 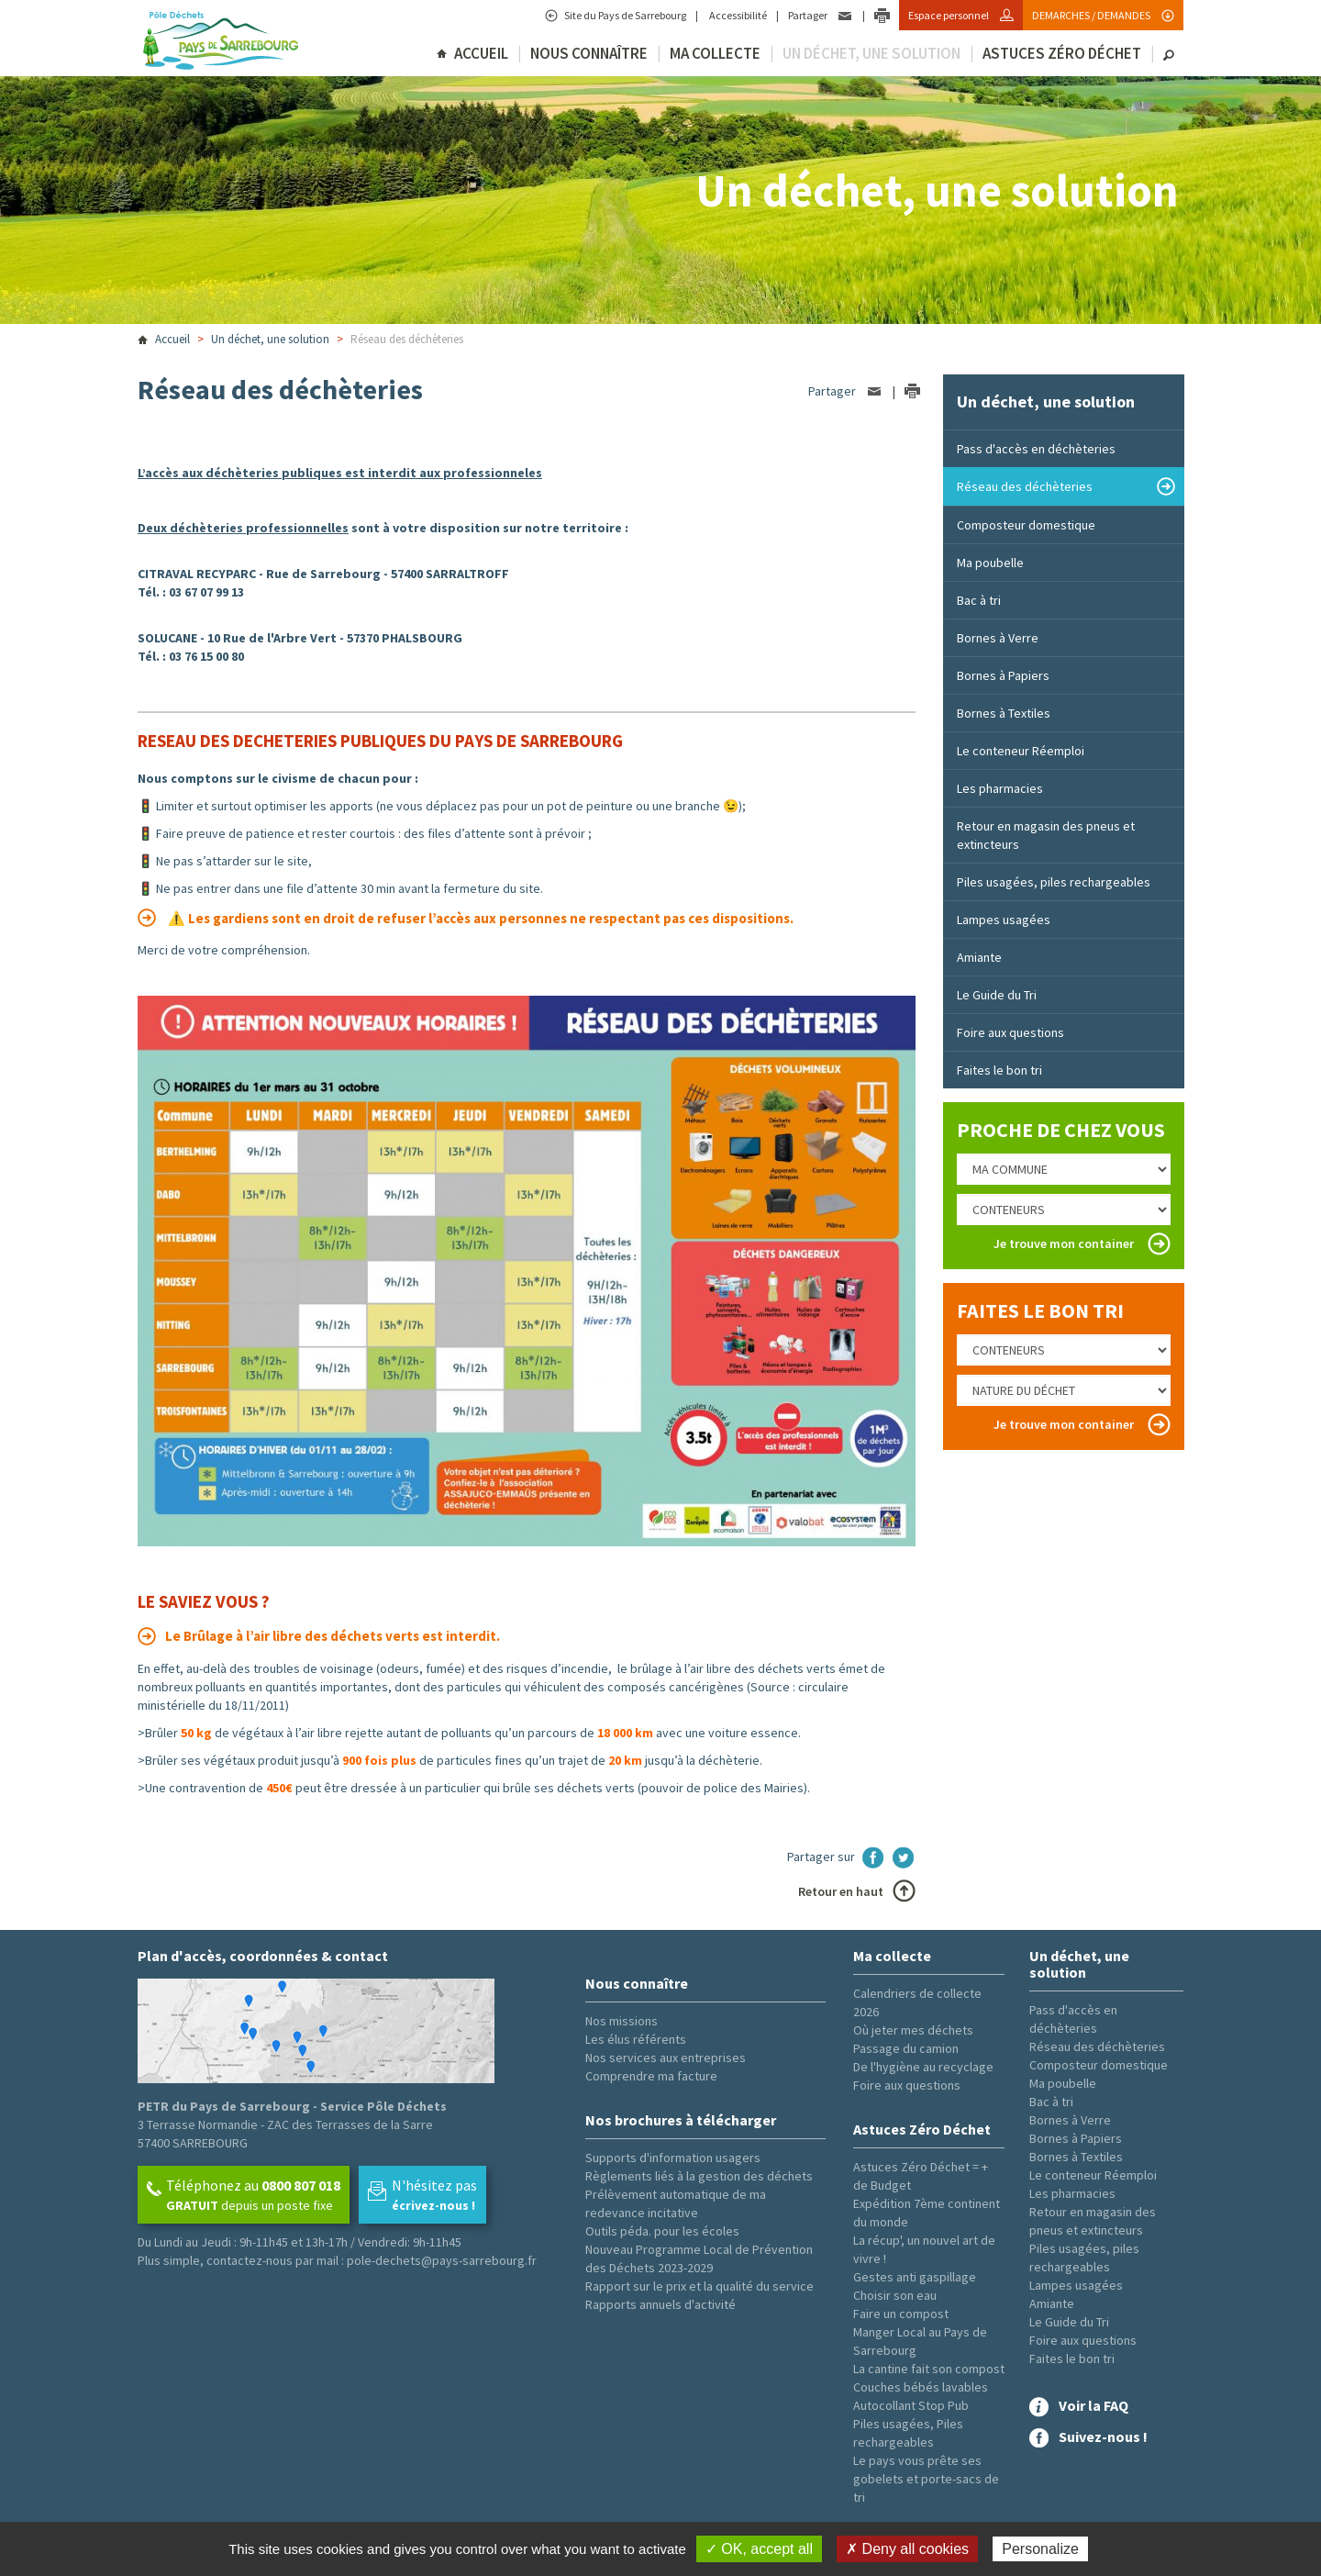 What do you see at coordinates (1053, 882) in the screenshot?
I see `Piles usagées, piles rechargeables` at bounding box center [1053, 882].